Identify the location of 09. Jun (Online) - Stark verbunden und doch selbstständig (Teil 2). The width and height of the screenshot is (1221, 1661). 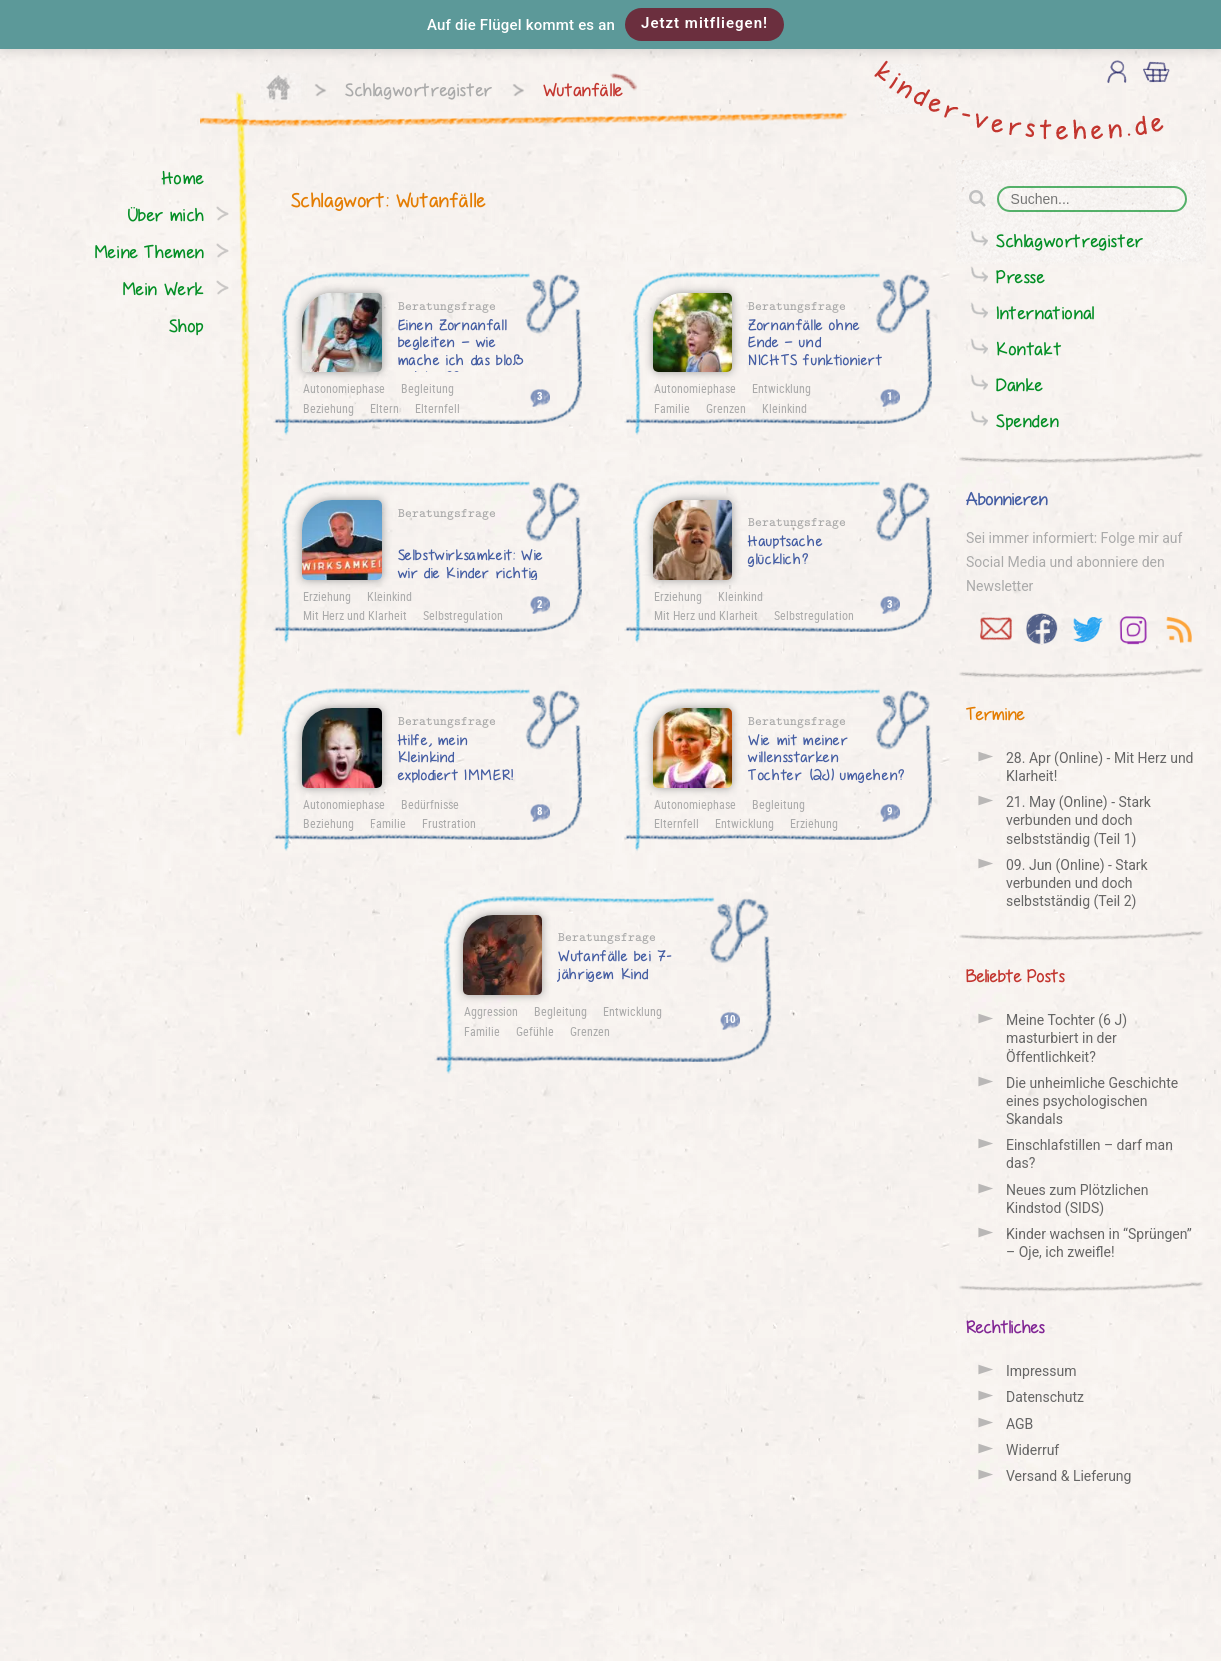
(1077, 883).